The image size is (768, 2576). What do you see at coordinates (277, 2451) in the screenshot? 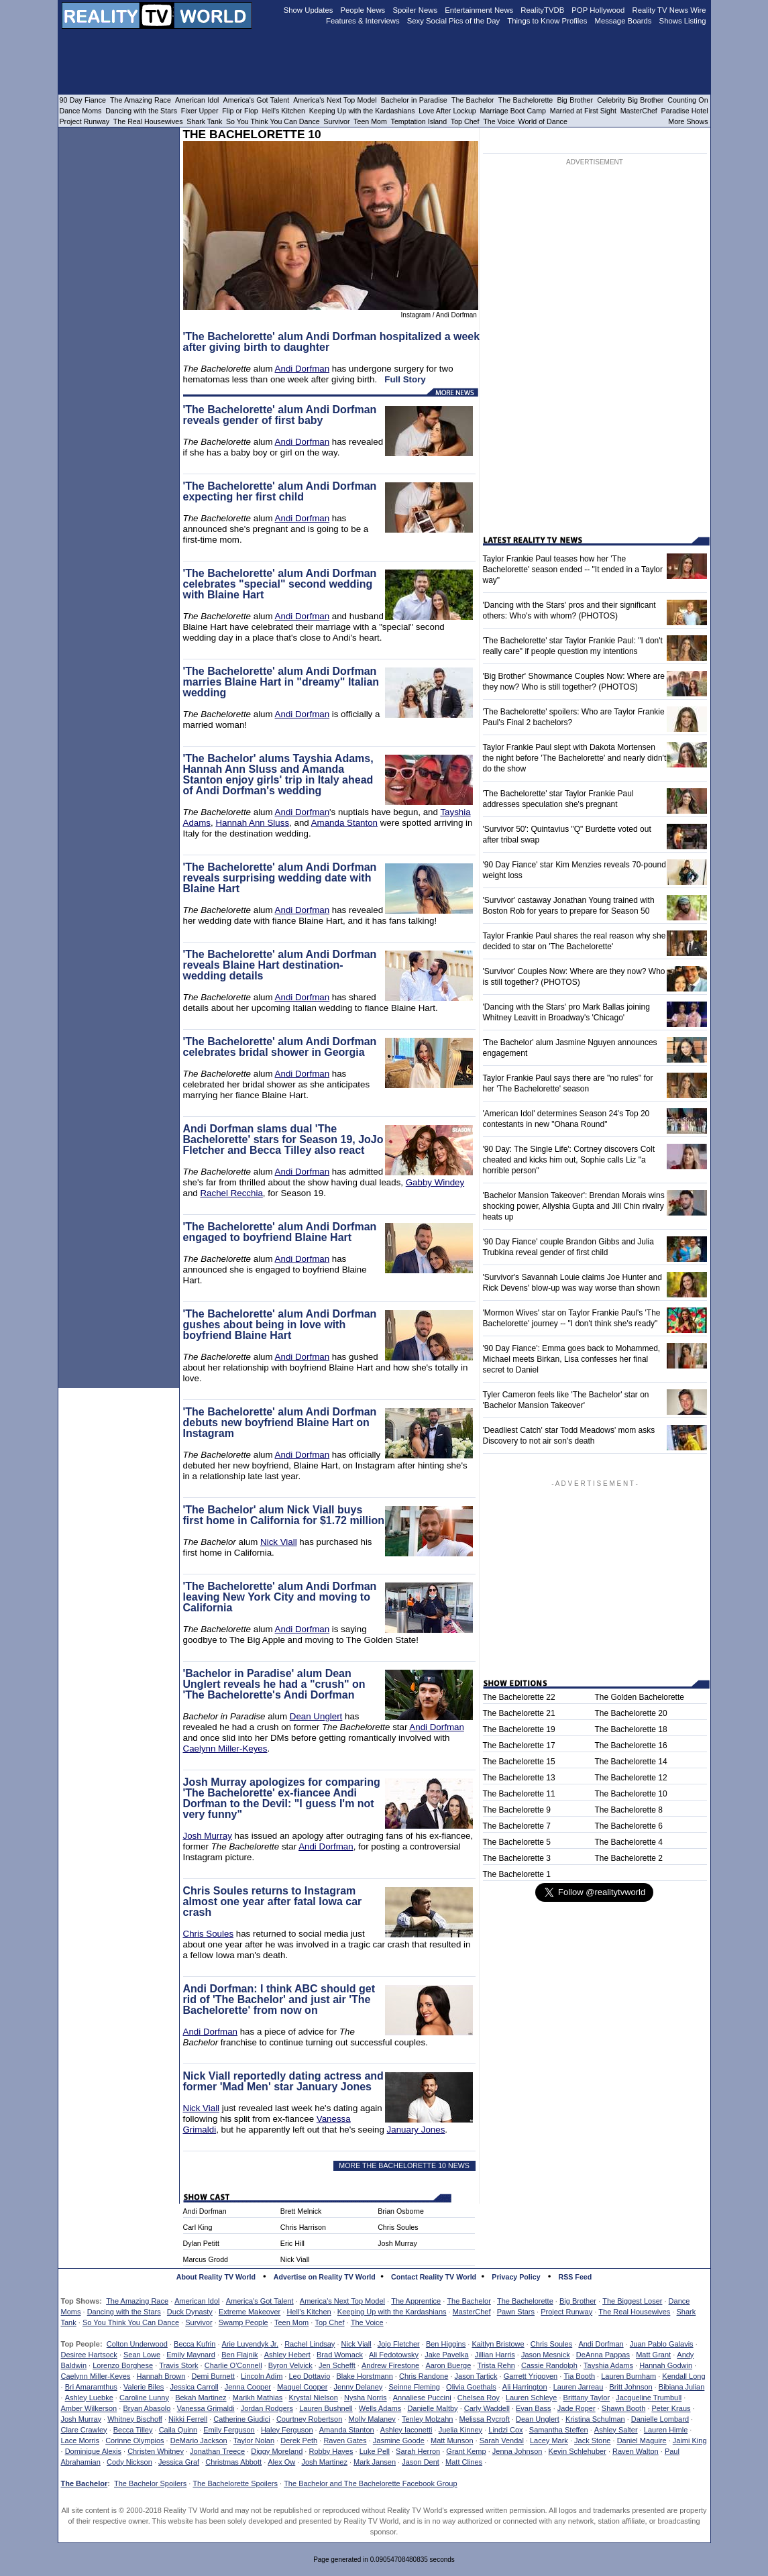
I see `Diggy Moreland` at bounding box center [277, 2451].